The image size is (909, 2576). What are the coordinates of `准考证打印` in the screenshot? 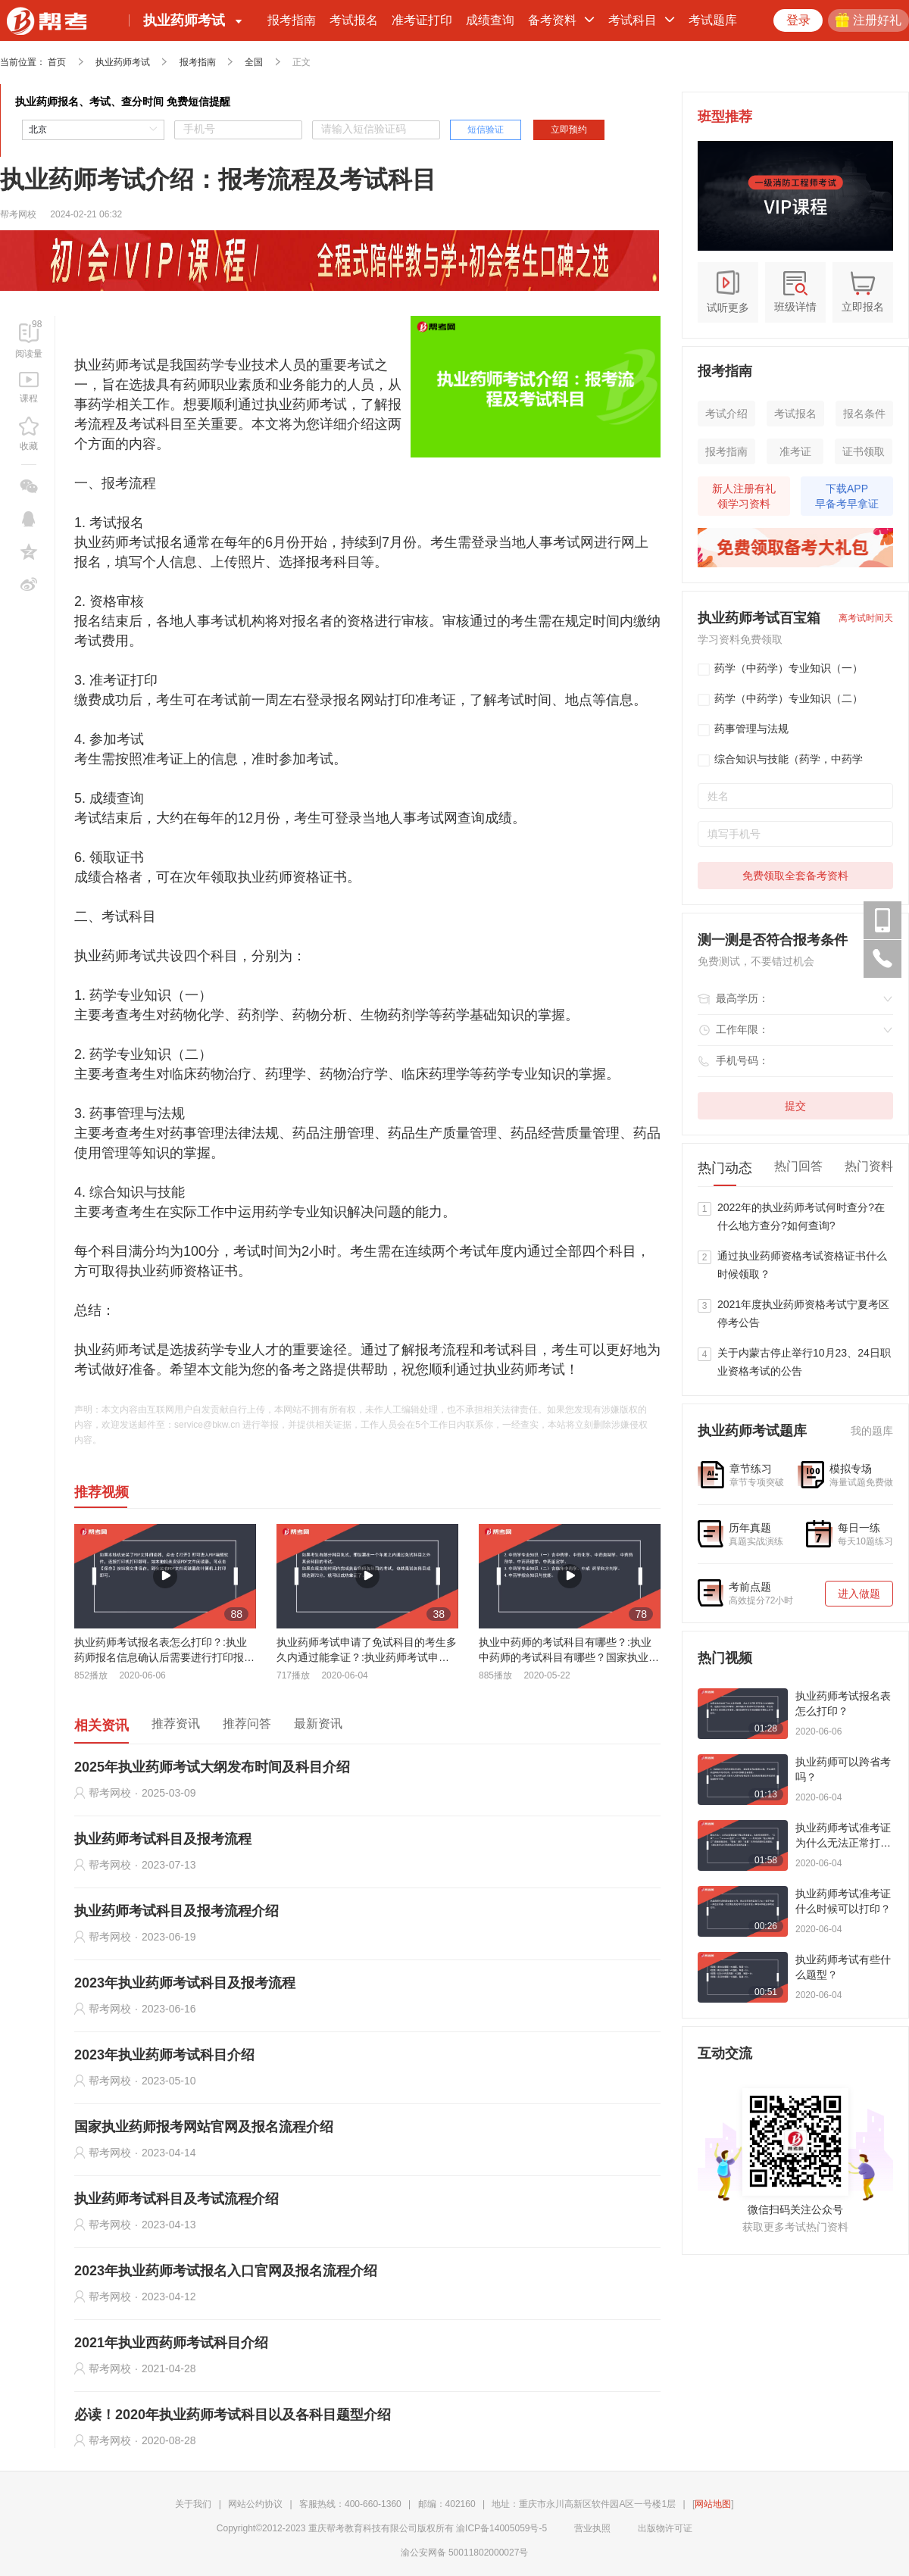 It's located at (422, 20).